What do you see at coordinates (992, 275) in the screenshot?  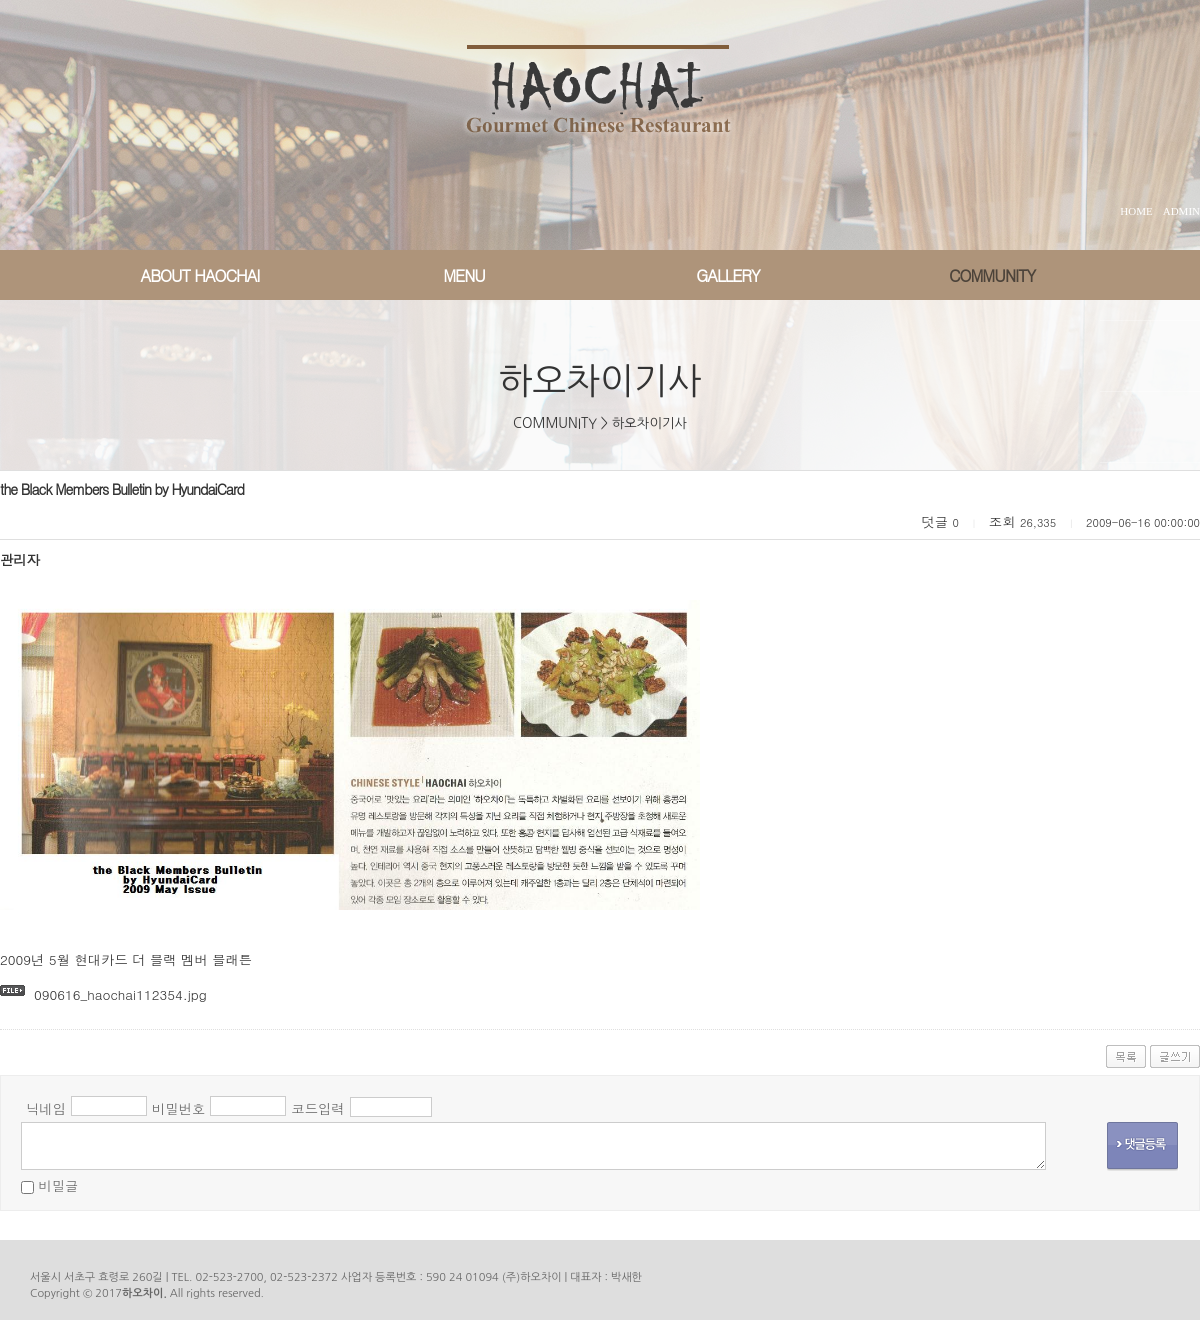 I see `COMMUNITY` at bounding box center [992, 275].